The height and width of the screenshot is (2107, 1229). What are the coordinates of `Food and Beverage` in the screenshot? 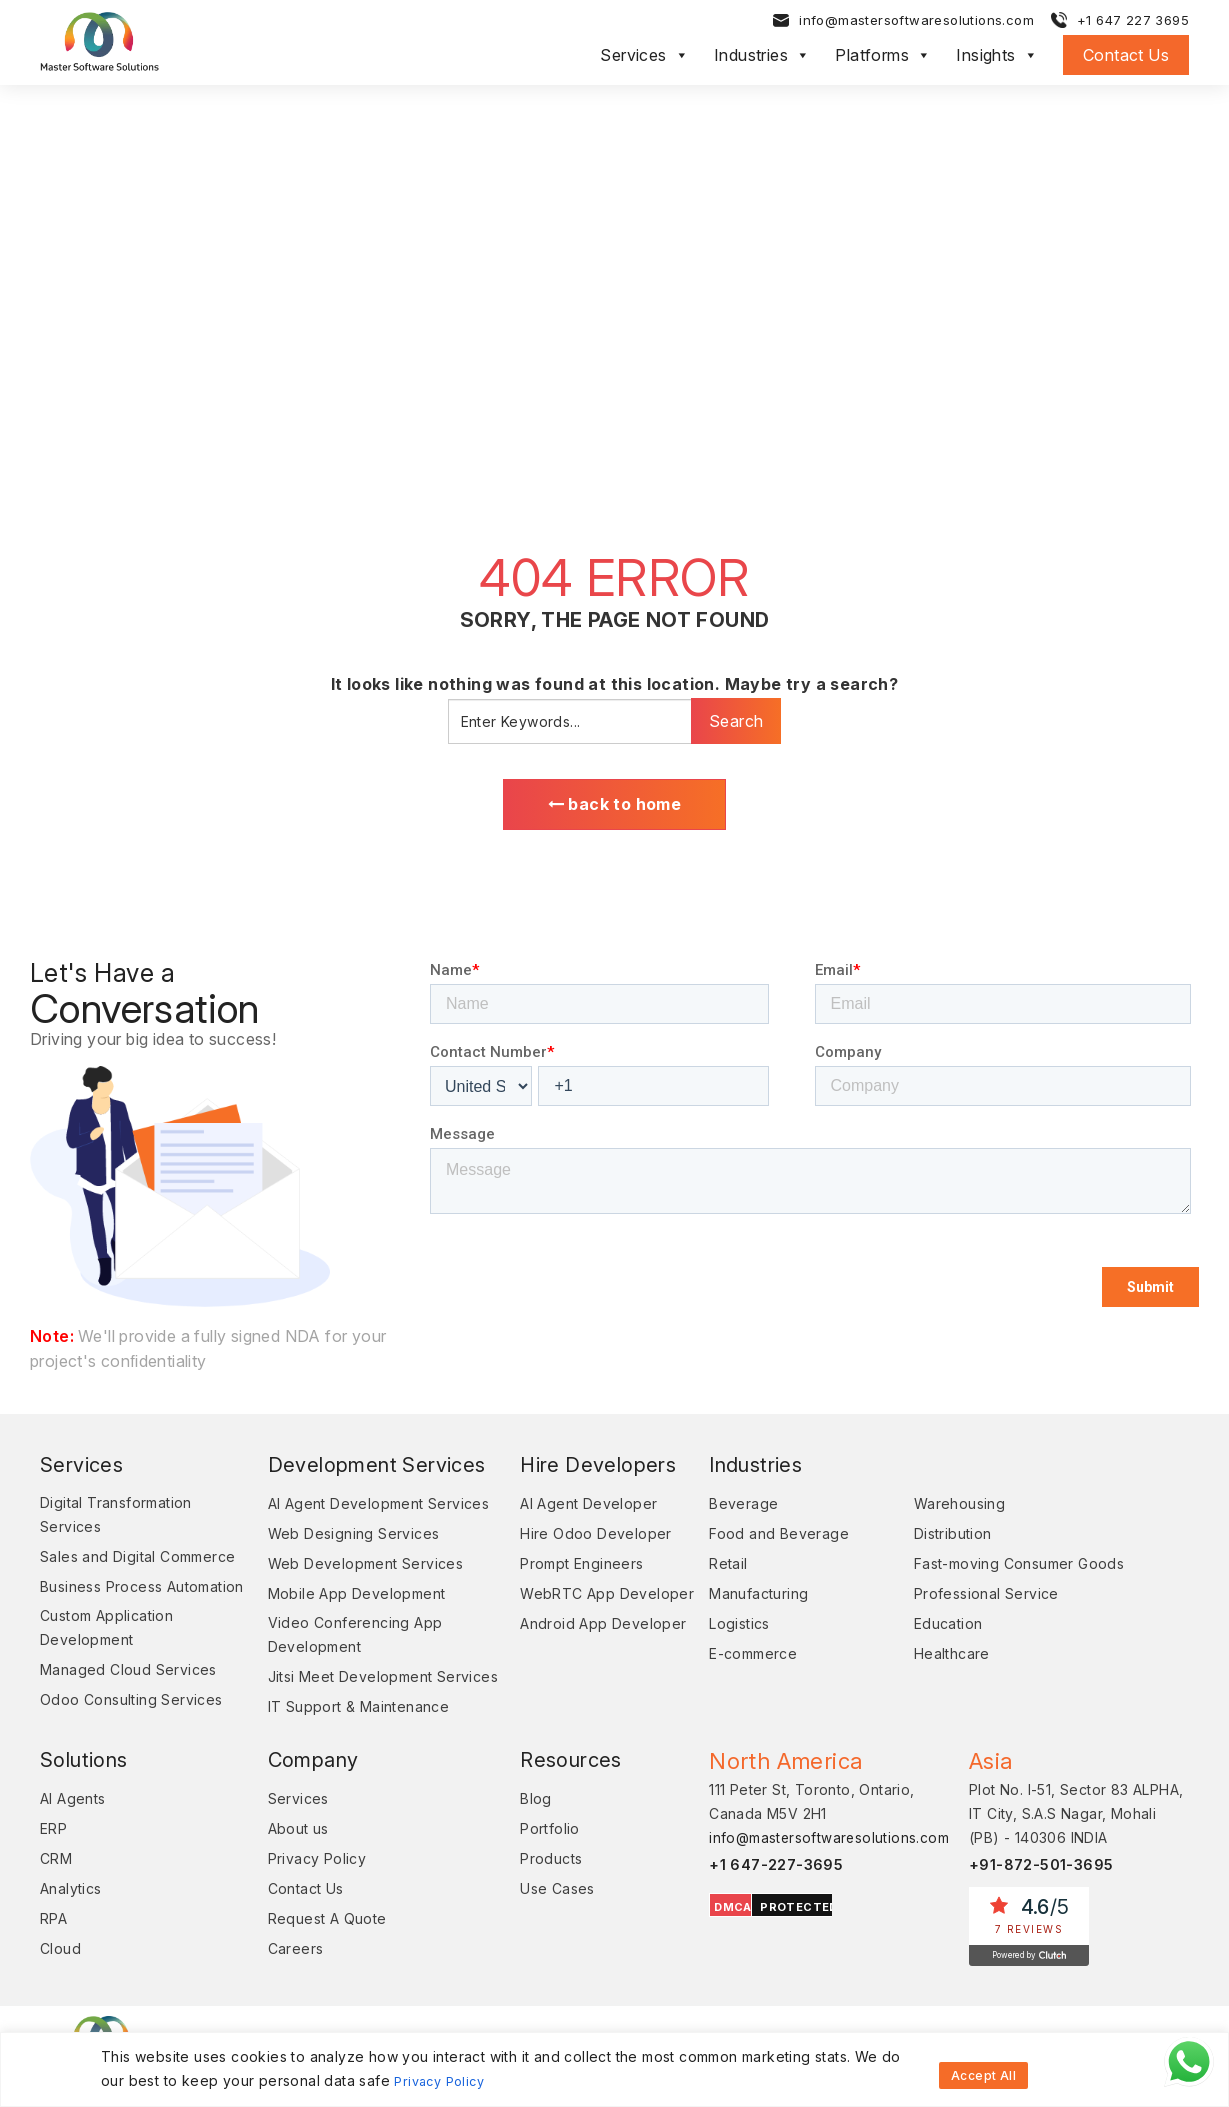 It's located at (760, 1536).